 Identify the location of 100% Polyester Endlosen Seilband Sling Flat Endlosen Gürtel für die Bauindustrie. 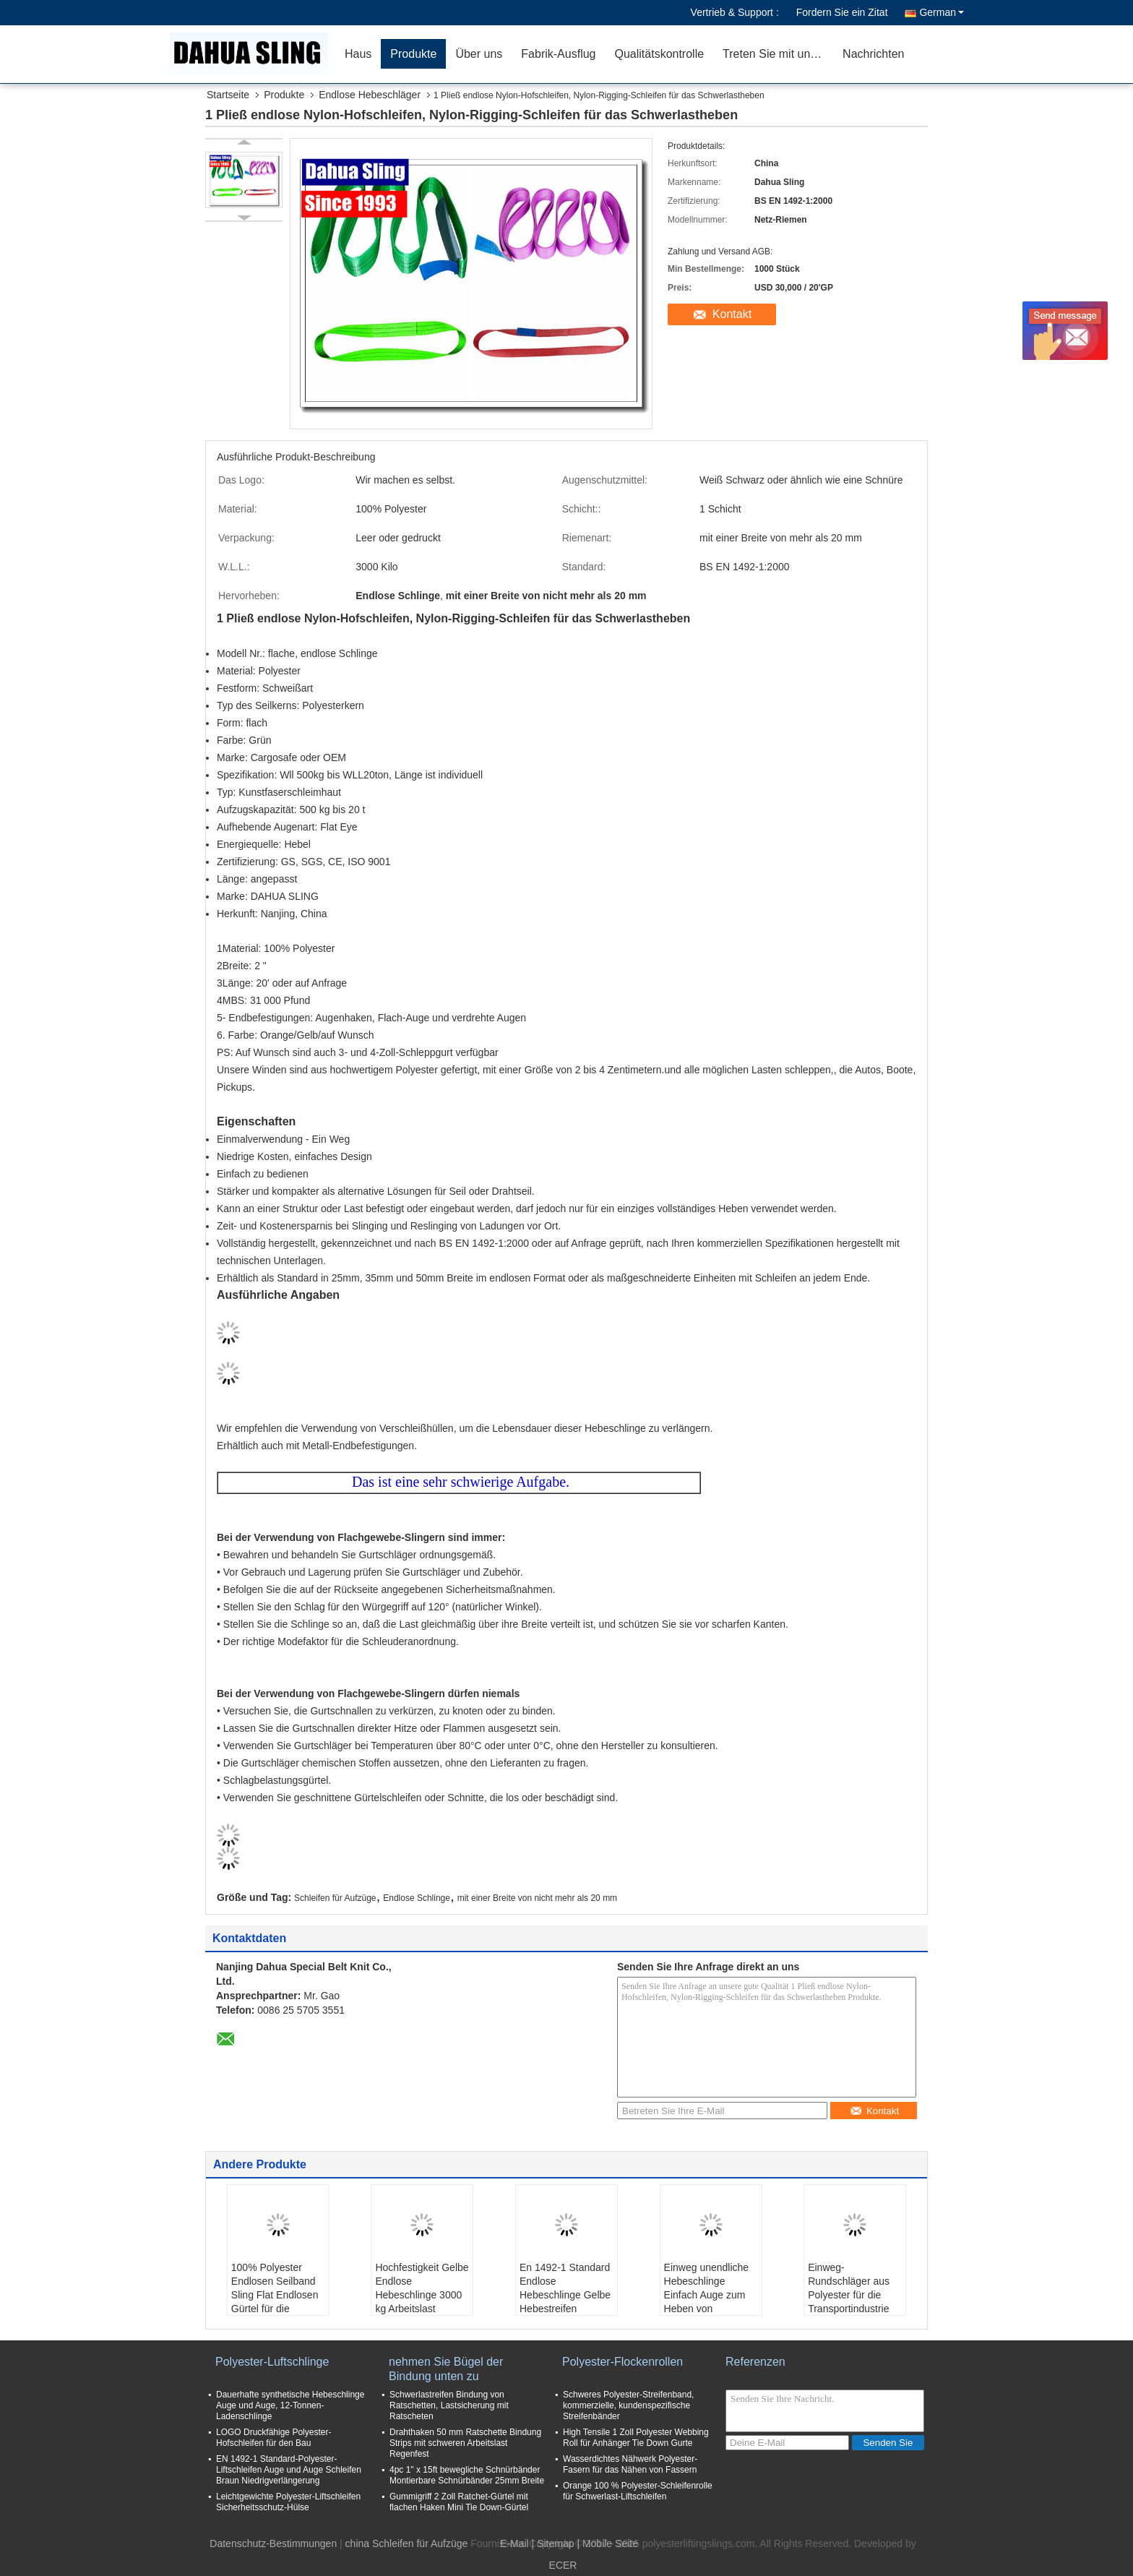
(275, 2295).